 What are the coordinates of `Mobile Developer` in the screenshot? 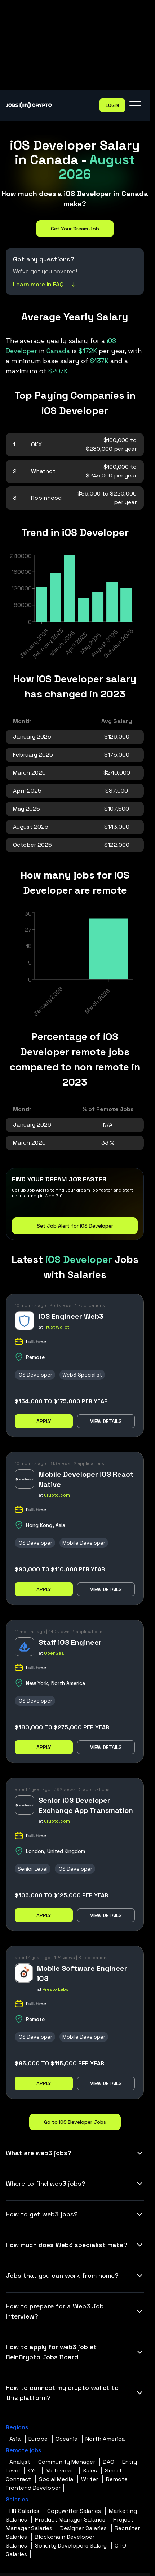 It's located at (83, 1543).